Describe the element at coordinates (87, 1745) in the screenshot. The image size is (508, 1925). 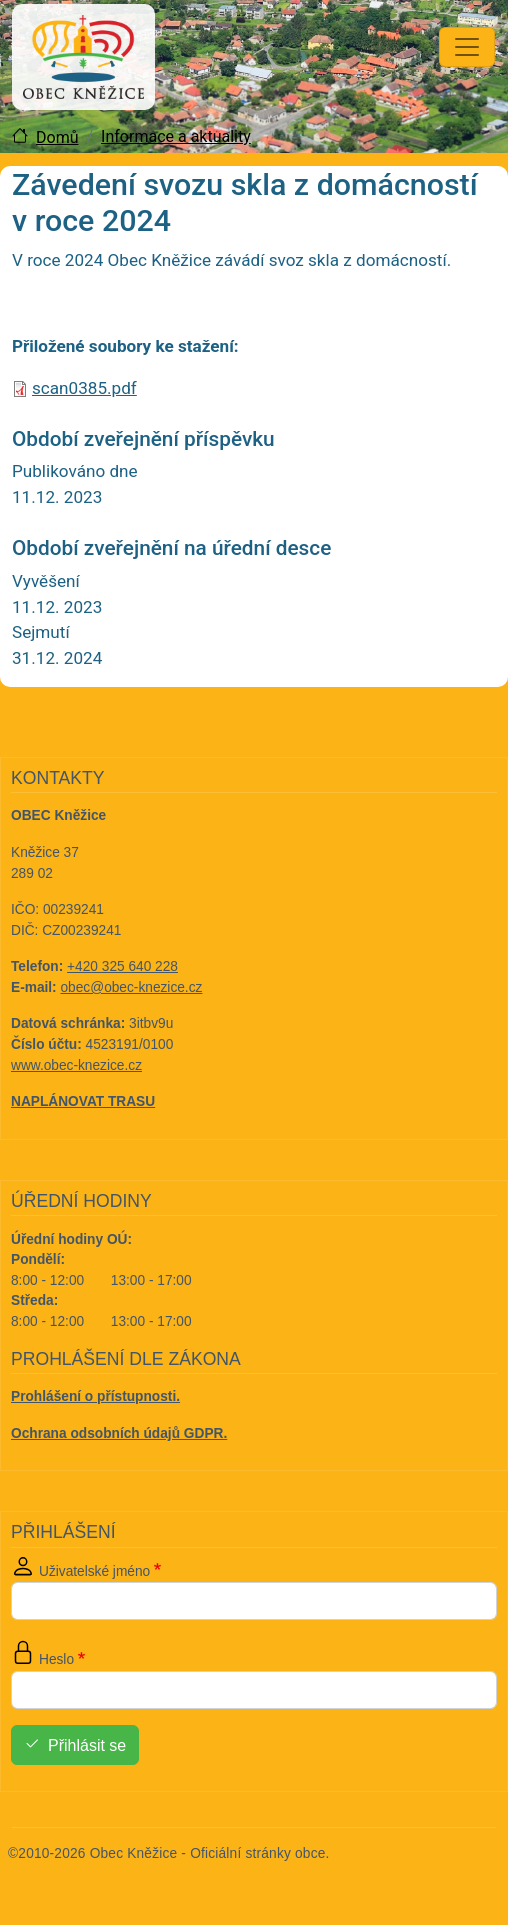
I see `Přihlásit se` at that location.